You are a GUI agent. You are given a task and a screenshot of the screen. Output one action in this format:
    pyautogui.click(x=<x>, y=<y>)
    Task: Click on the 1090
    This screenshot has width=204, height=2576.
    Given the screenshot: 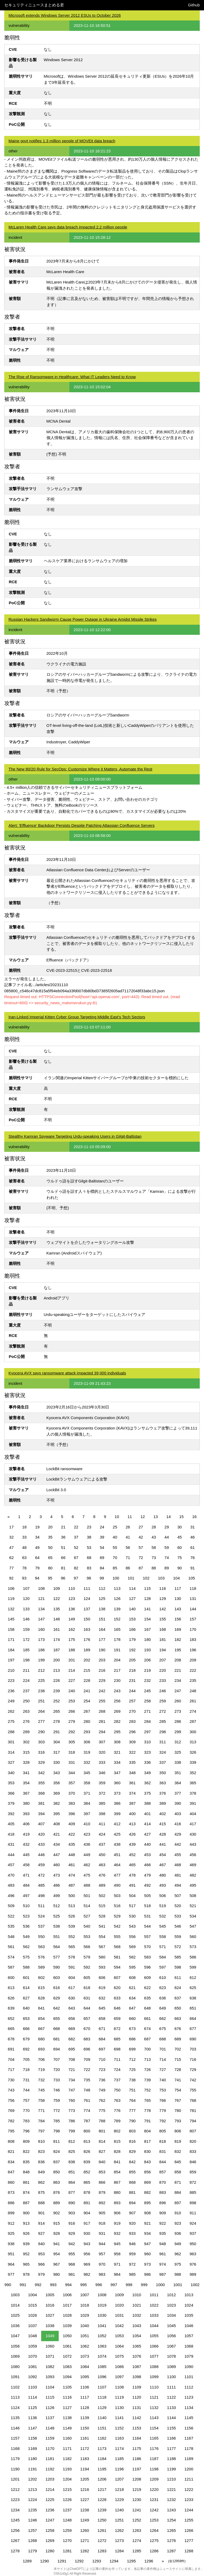 What is the action you would take?
    pyautogui.click(x=188, y=2366)
    